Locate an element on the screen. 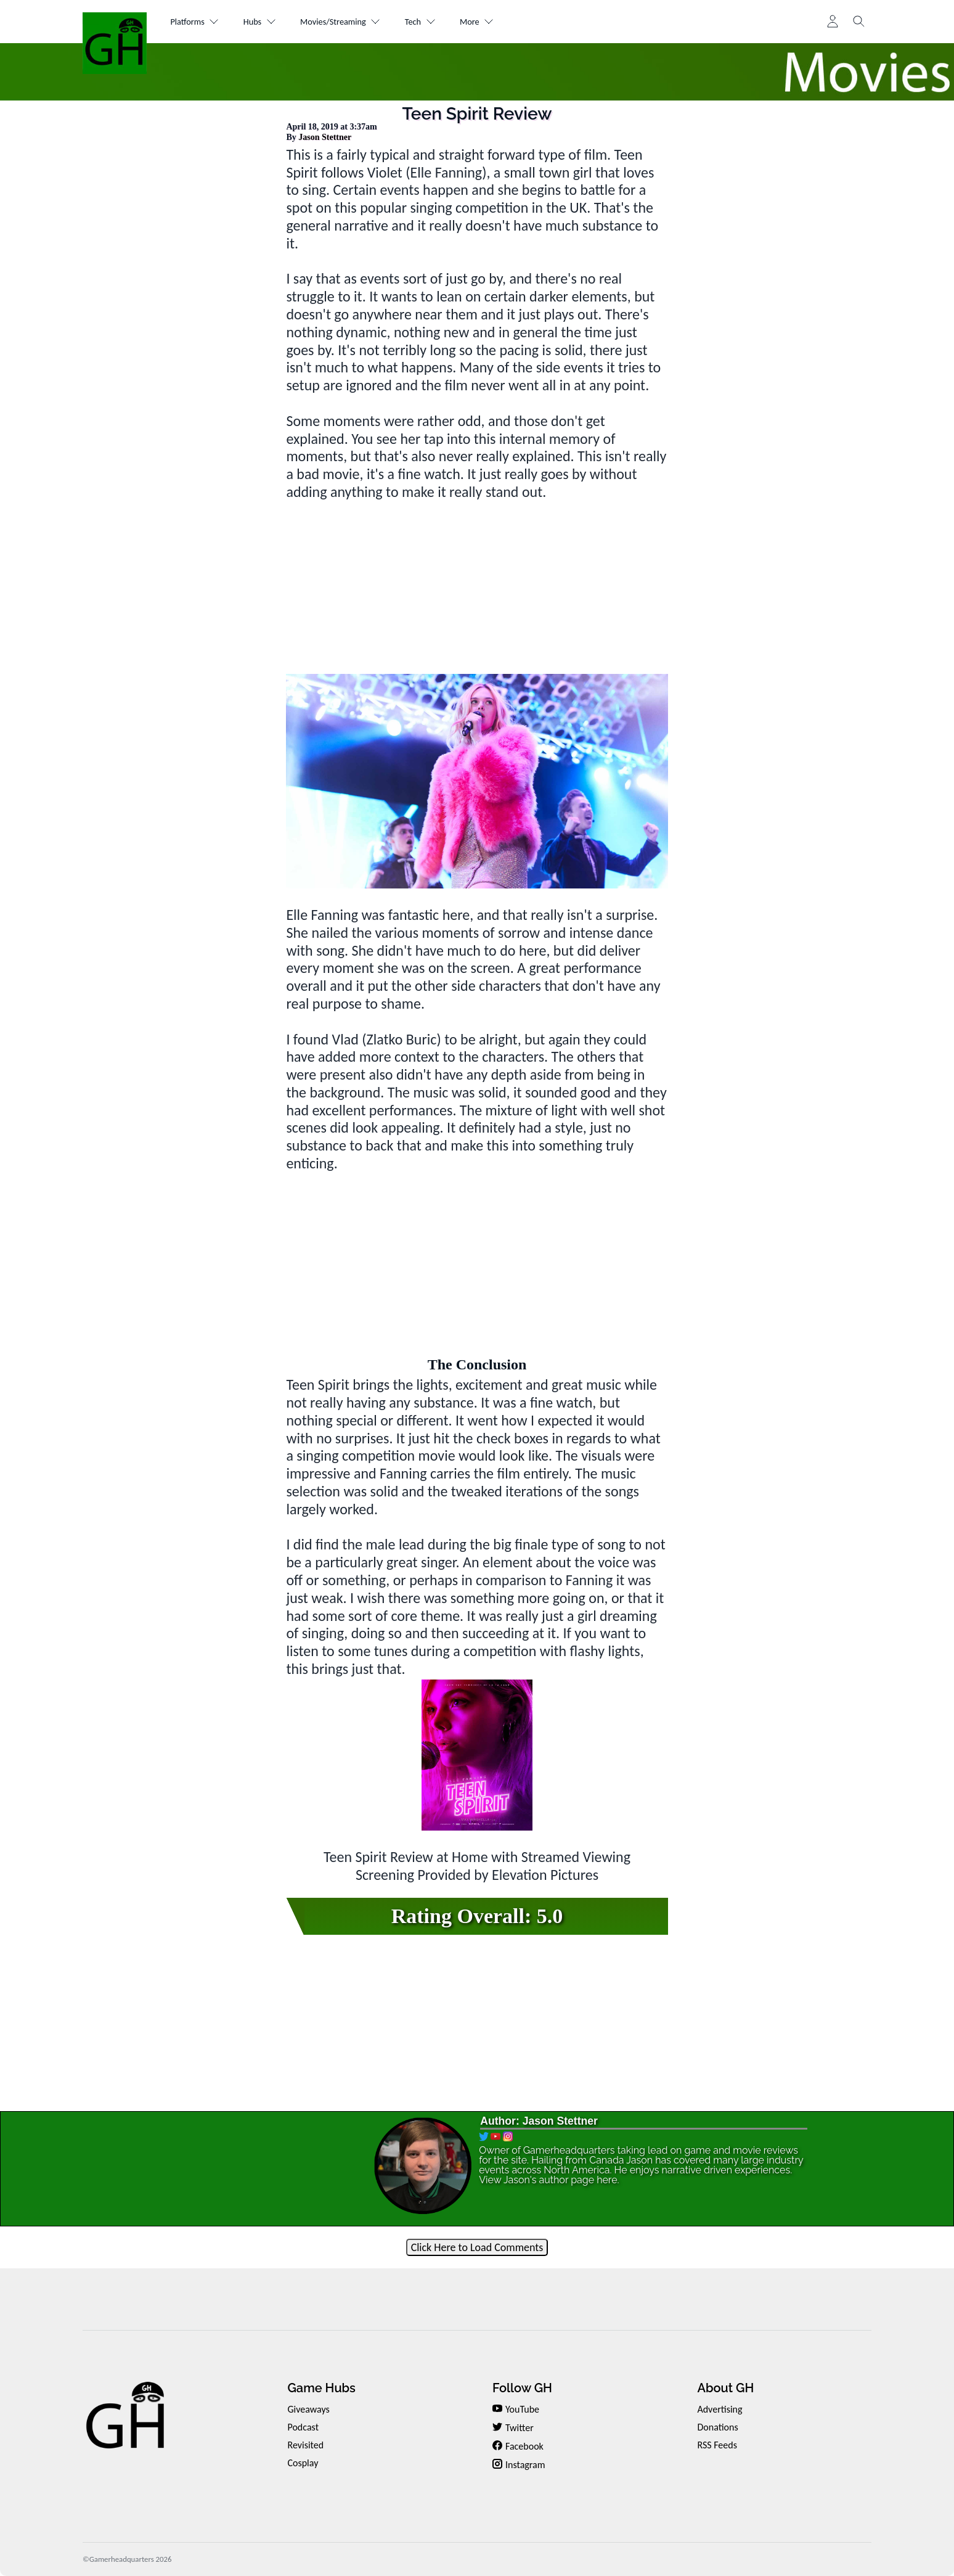 Image resolution: width=954 pixels, height=2576 pixels. [Advertisement] is located at coordinates (477, 587).